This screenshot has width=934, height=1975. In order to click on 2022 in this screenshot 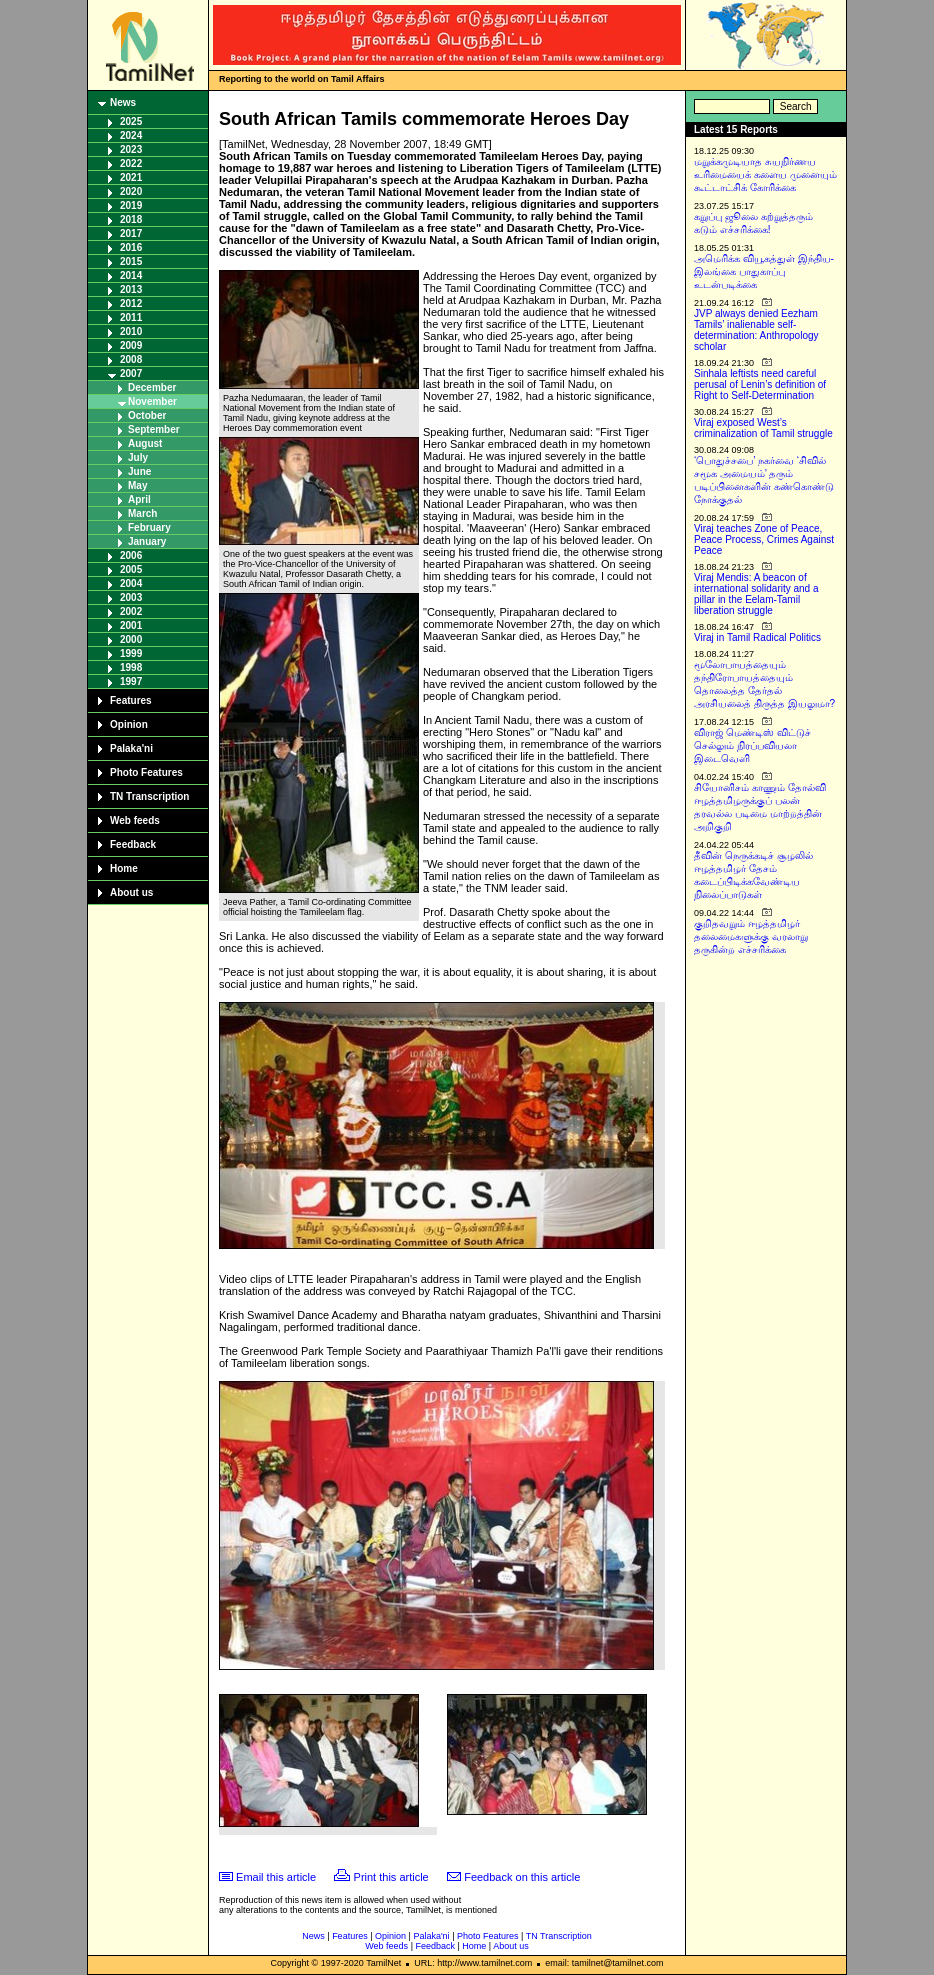, I will do `click(131, 163)`.